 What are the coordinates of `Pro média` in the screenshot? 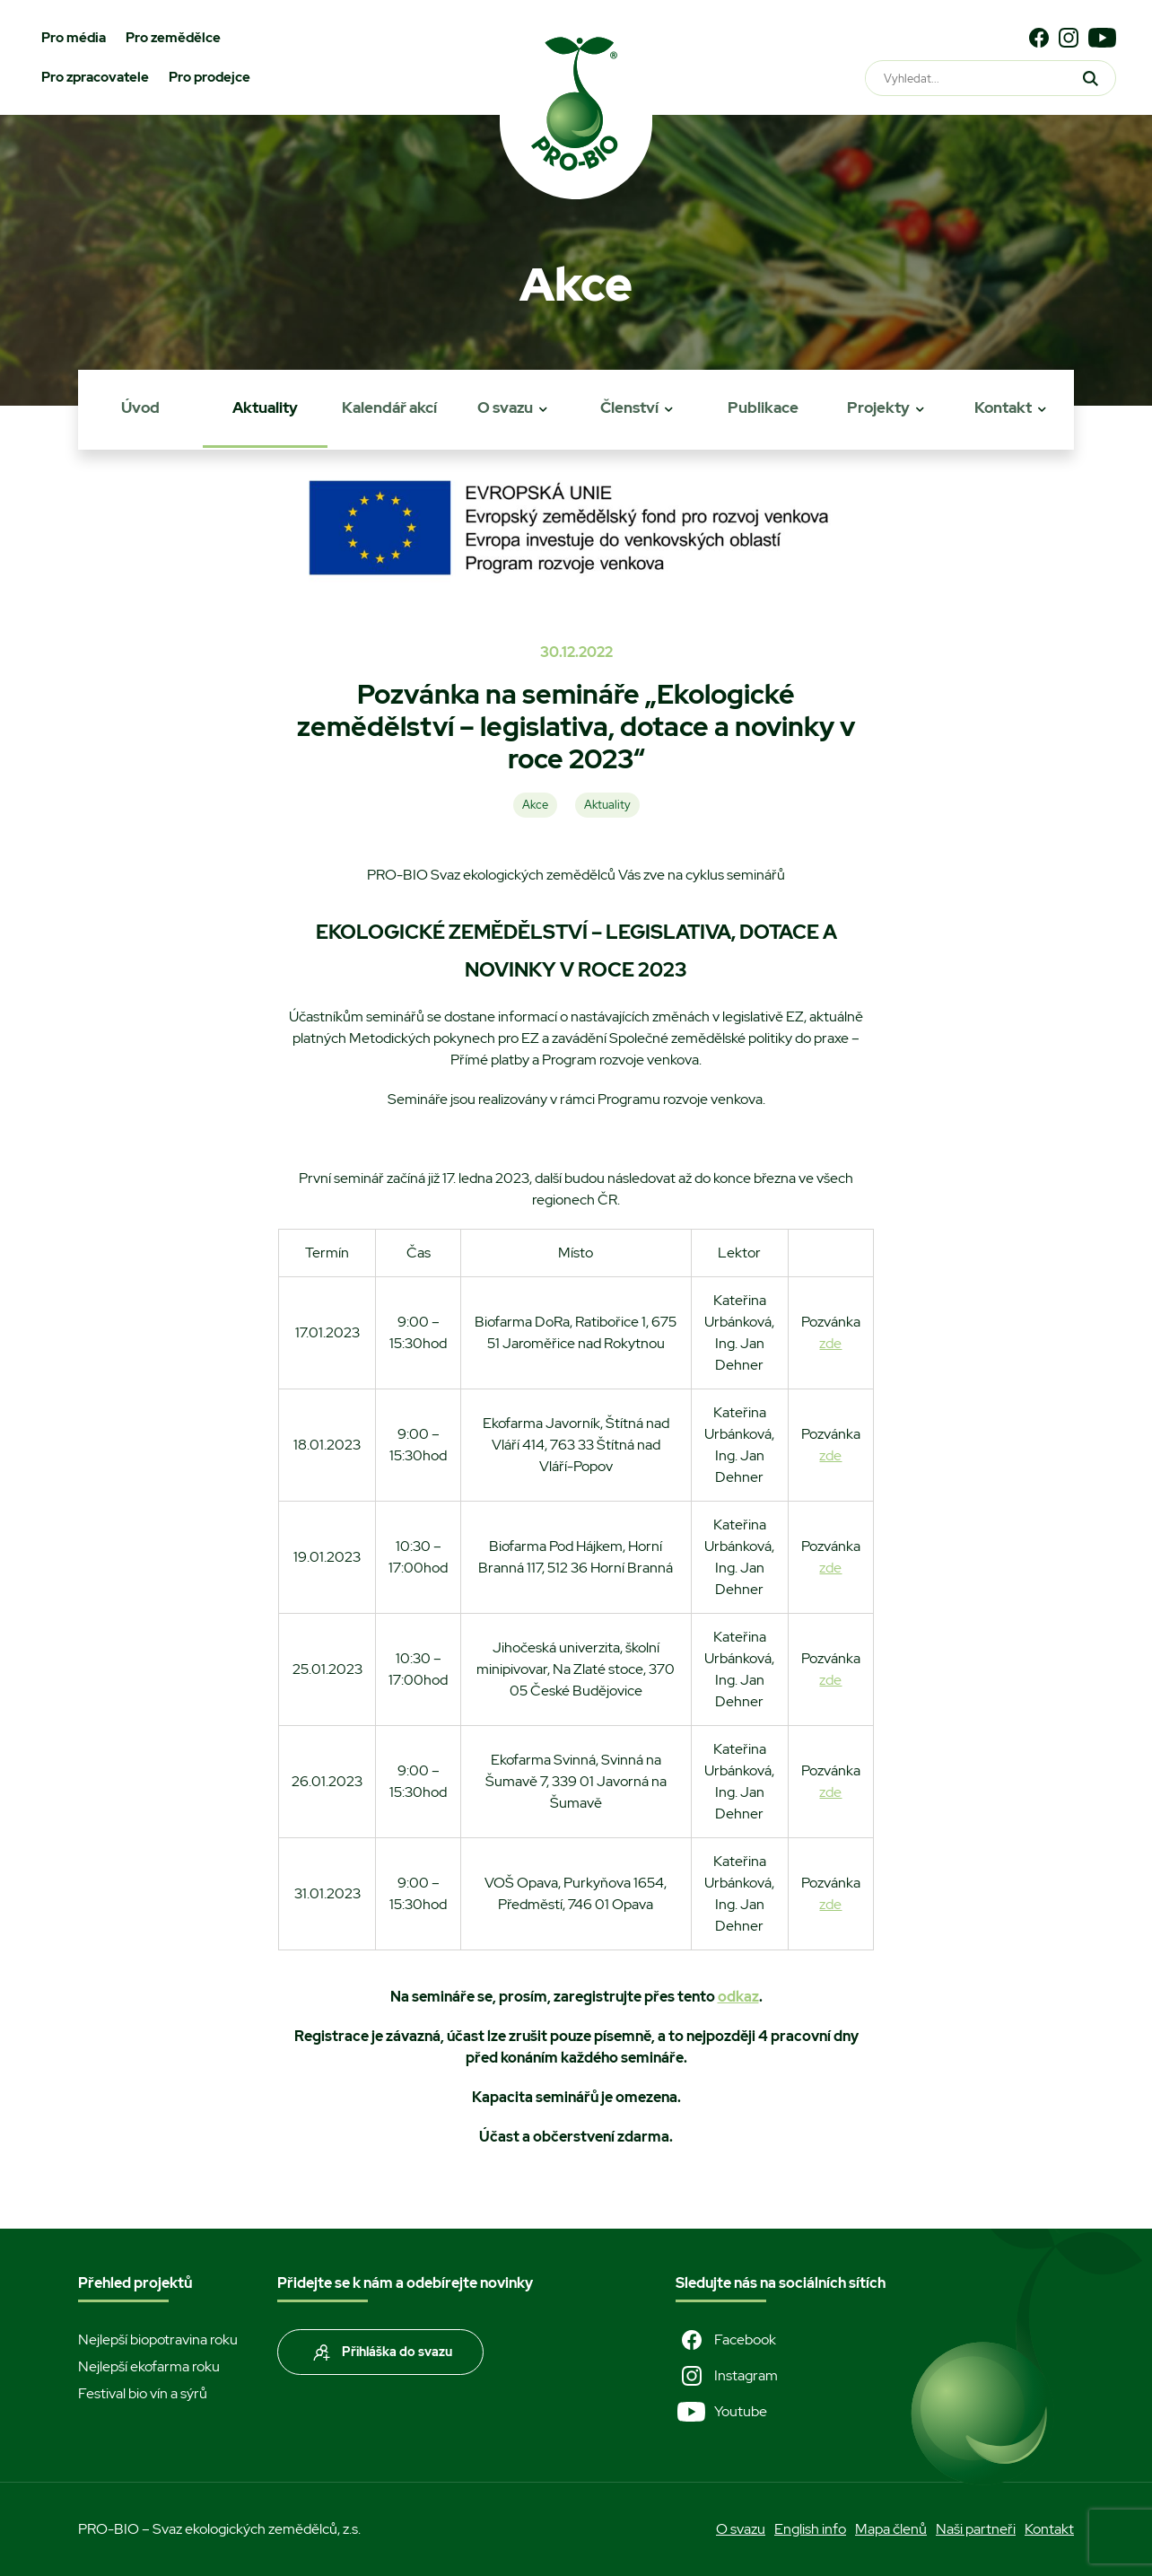 It's located at (73, 38).